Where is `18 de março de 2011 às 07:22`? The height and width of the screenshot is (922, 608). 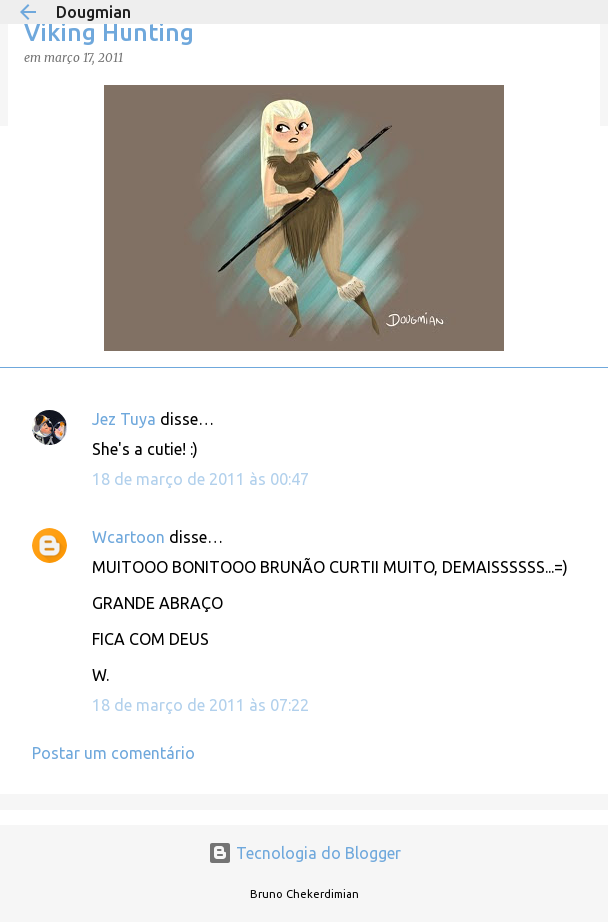 18 de março de 2011 às 07:22 is located at coordinates (200, 705).